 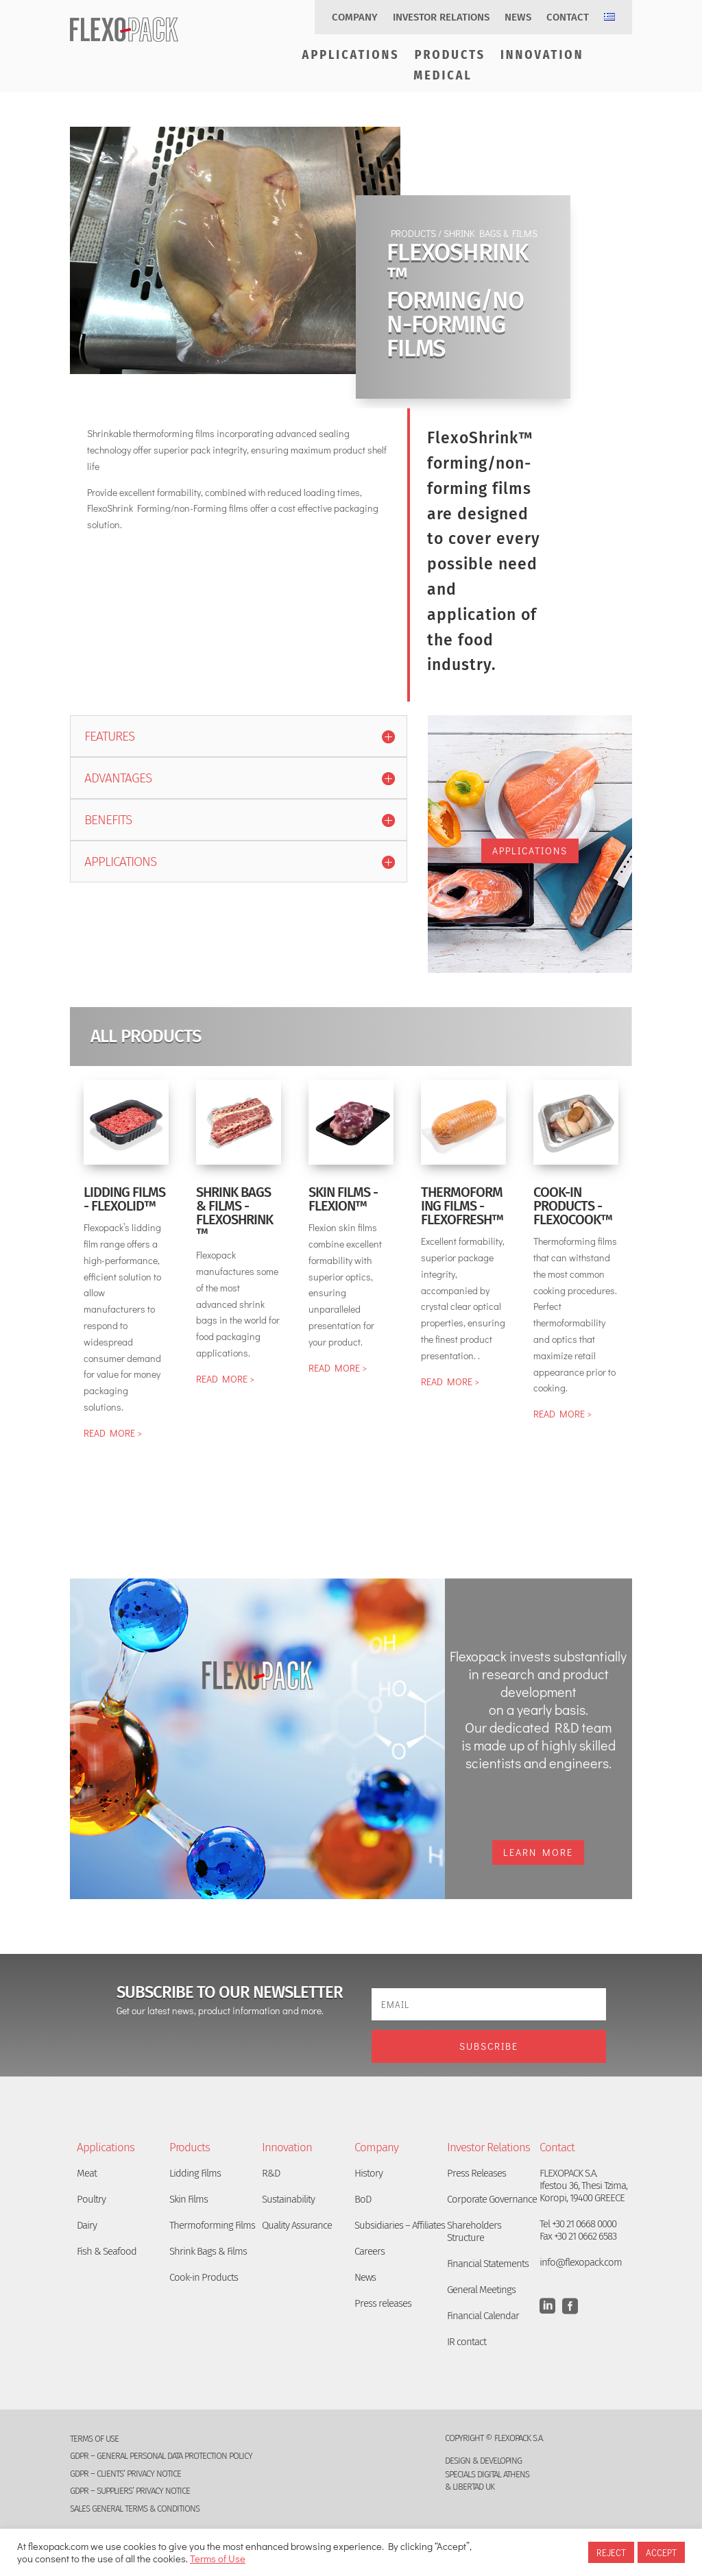 What do you see at coordinates (490, 233) in the screenshot?
I see `SHRINK BAGS & FILMS` at bounding box center [490, 233].